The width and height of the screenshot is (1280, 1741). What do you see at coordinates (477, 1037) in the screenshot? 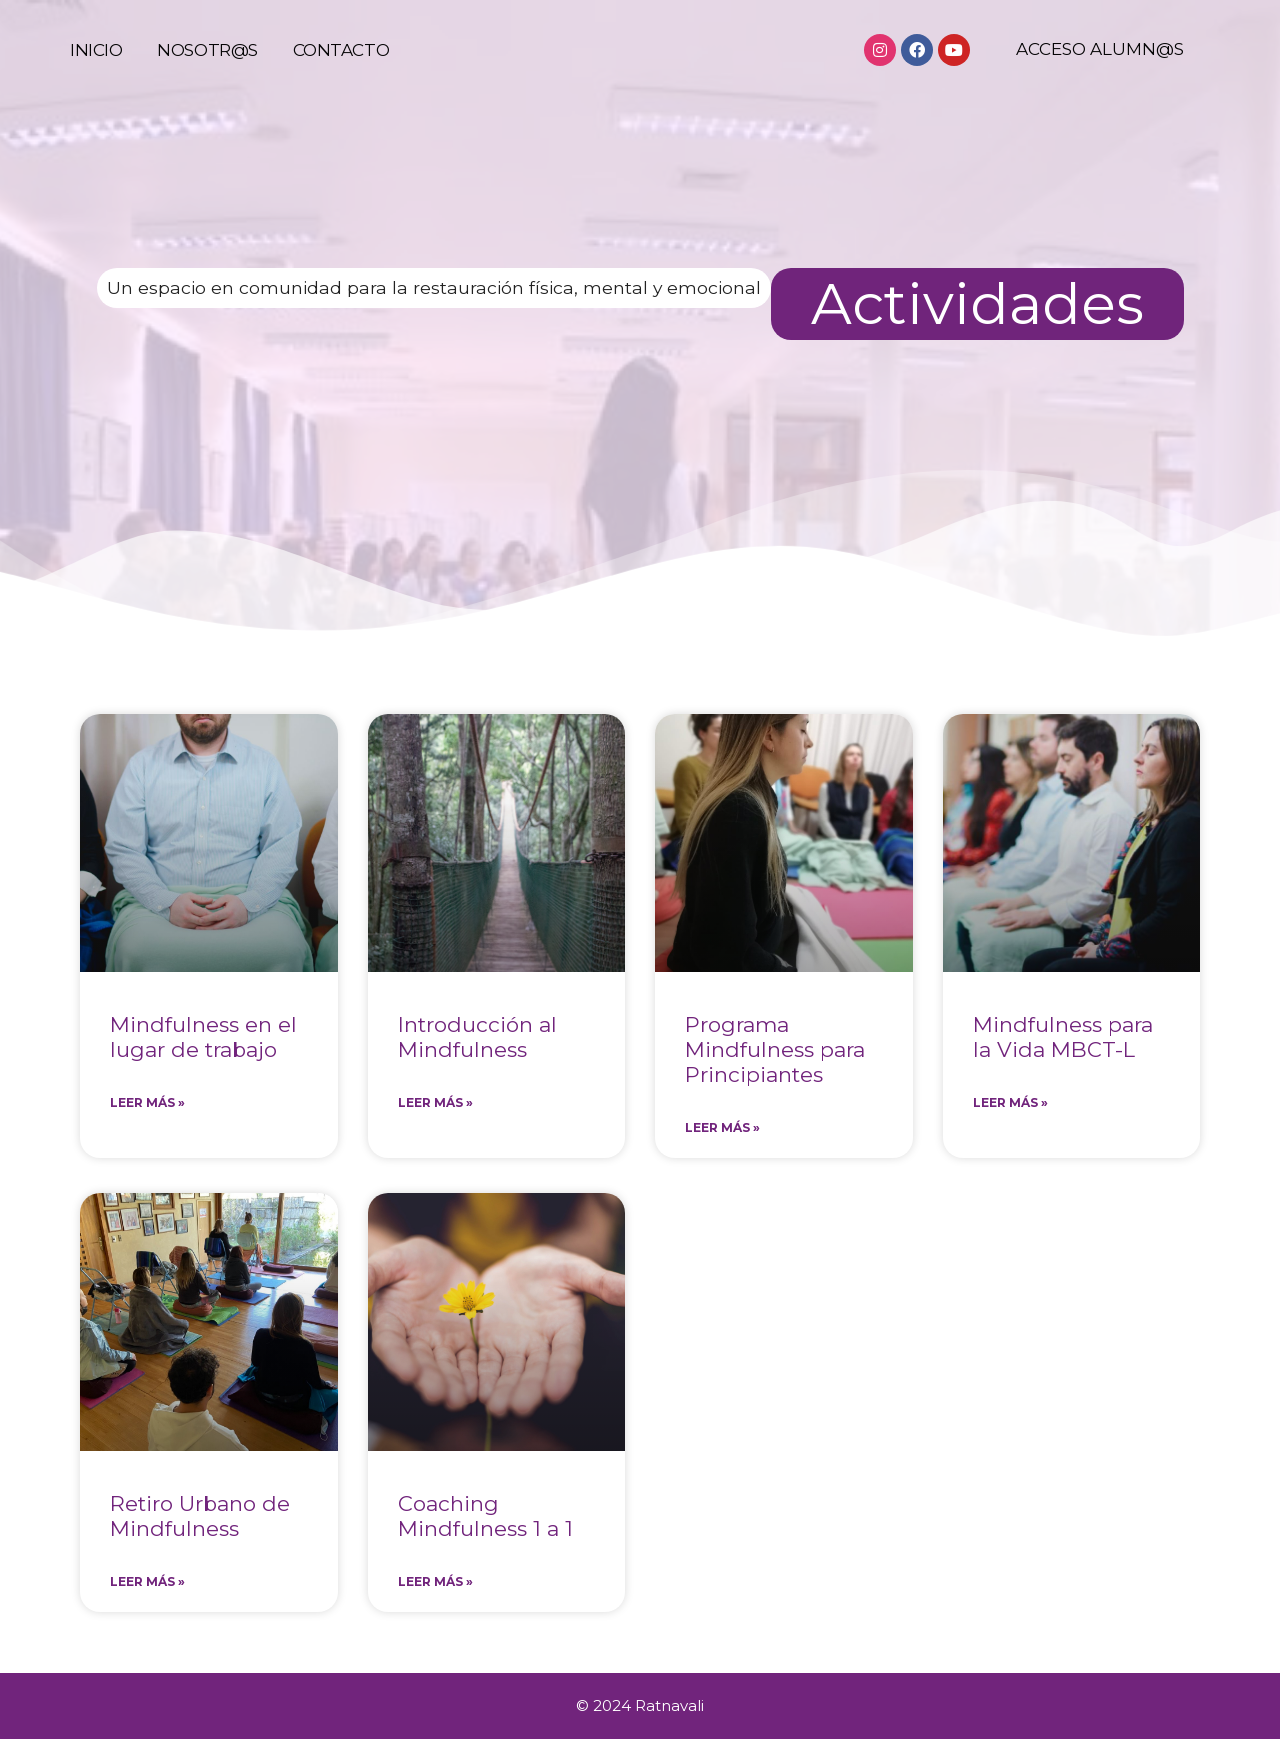
I see `Introducción al Mindfulness` at bounding box center [477, 1037].